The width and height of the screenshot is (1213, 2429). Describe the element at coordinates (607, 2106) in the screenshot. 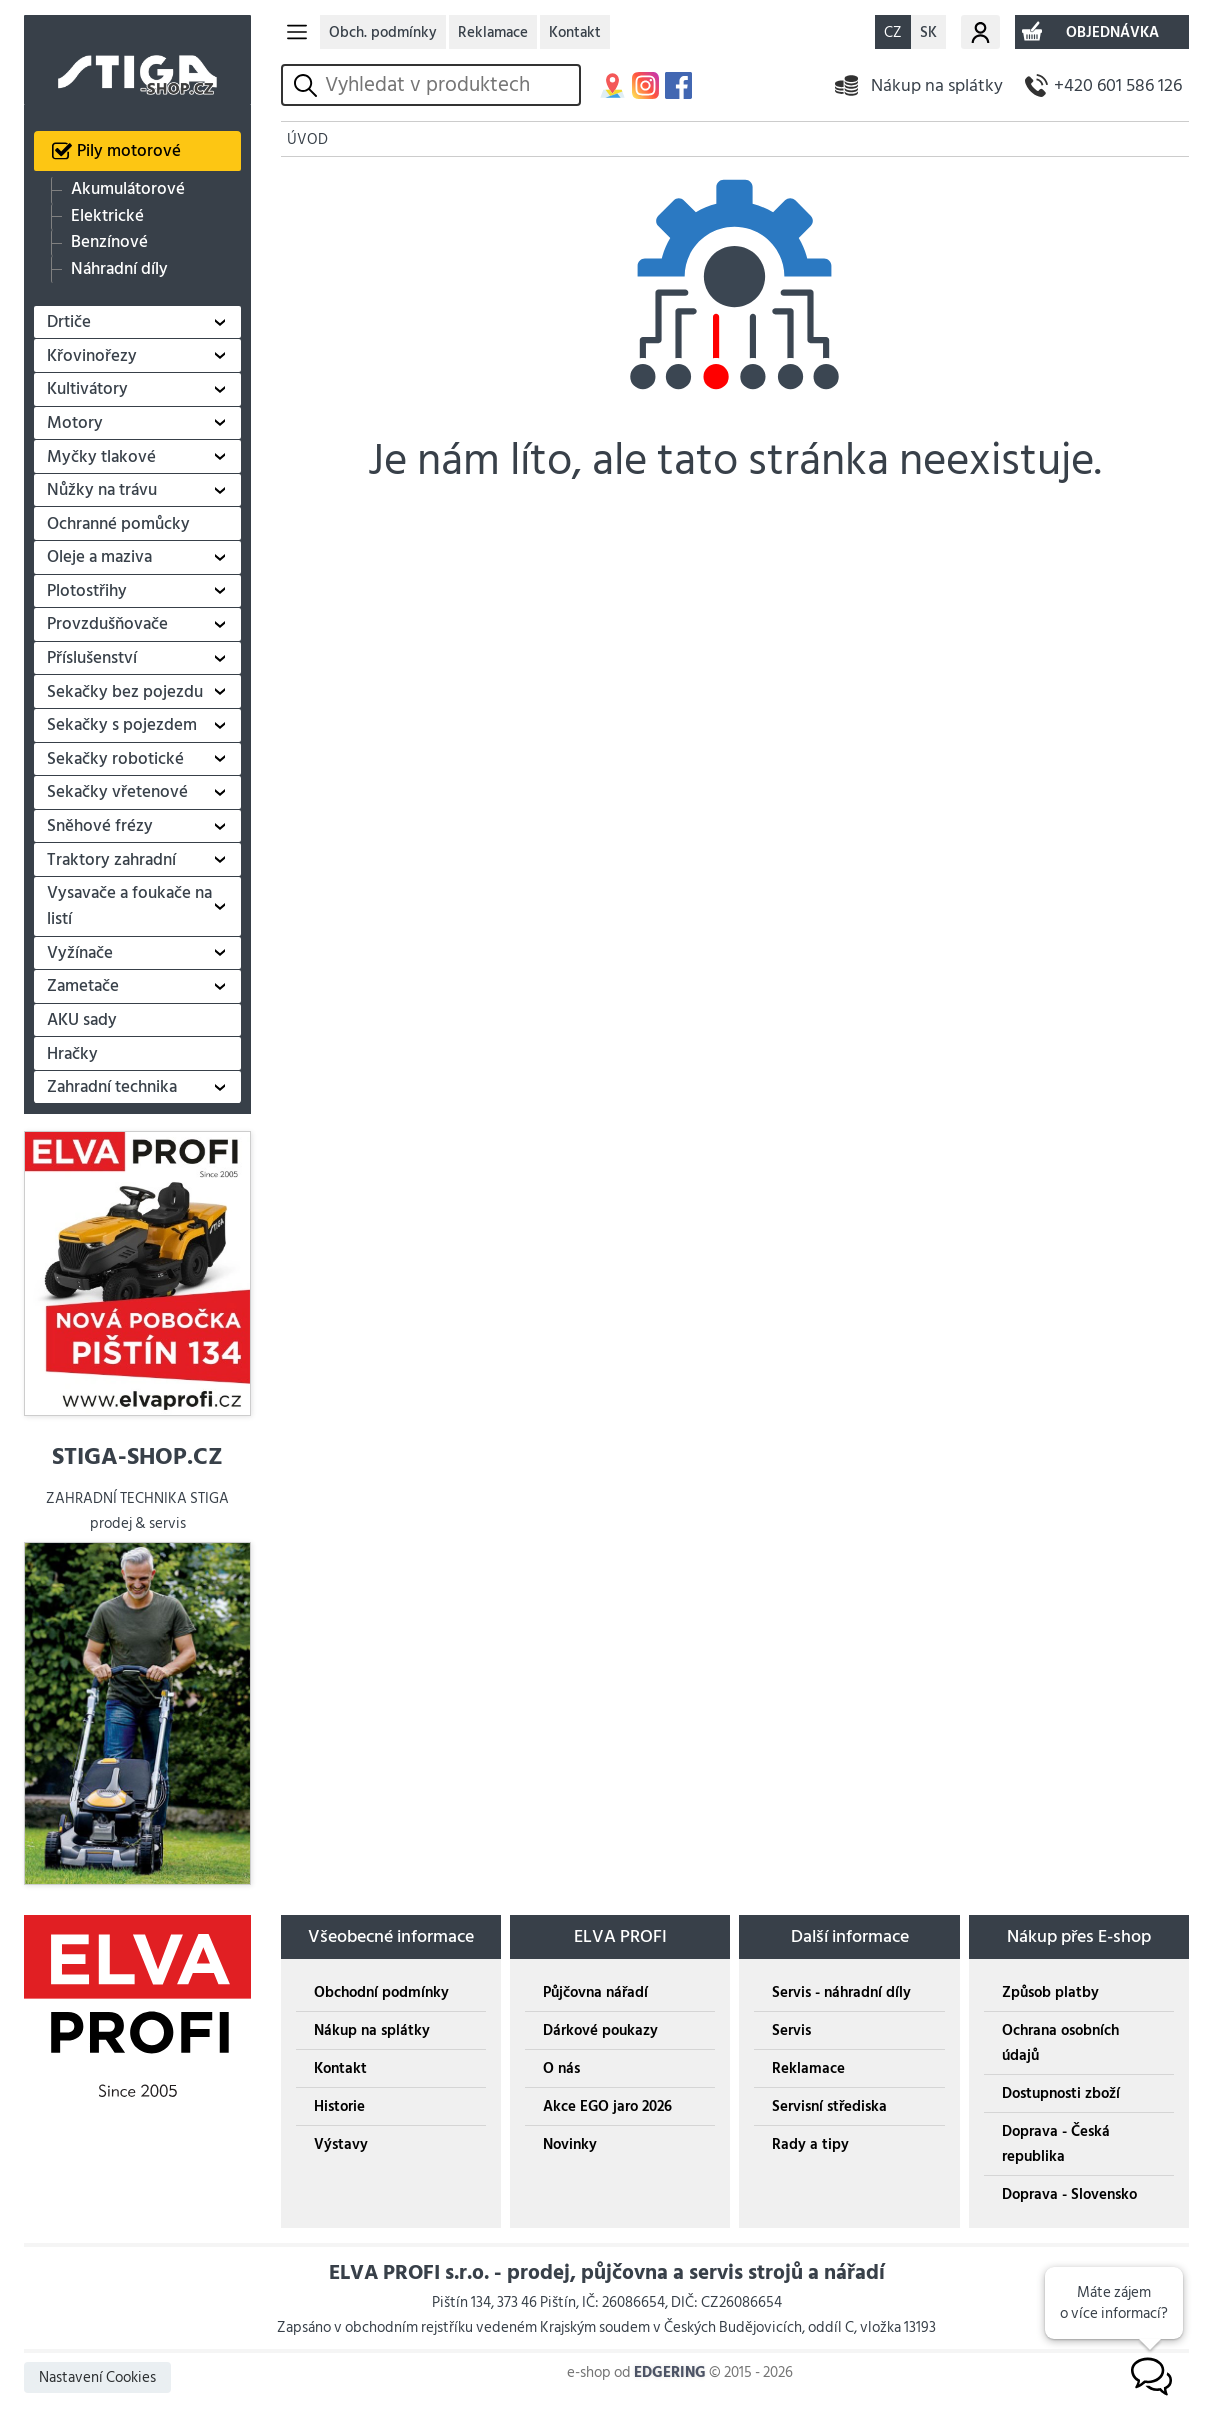

I see `Akce EGO jaro 2026` at that location.